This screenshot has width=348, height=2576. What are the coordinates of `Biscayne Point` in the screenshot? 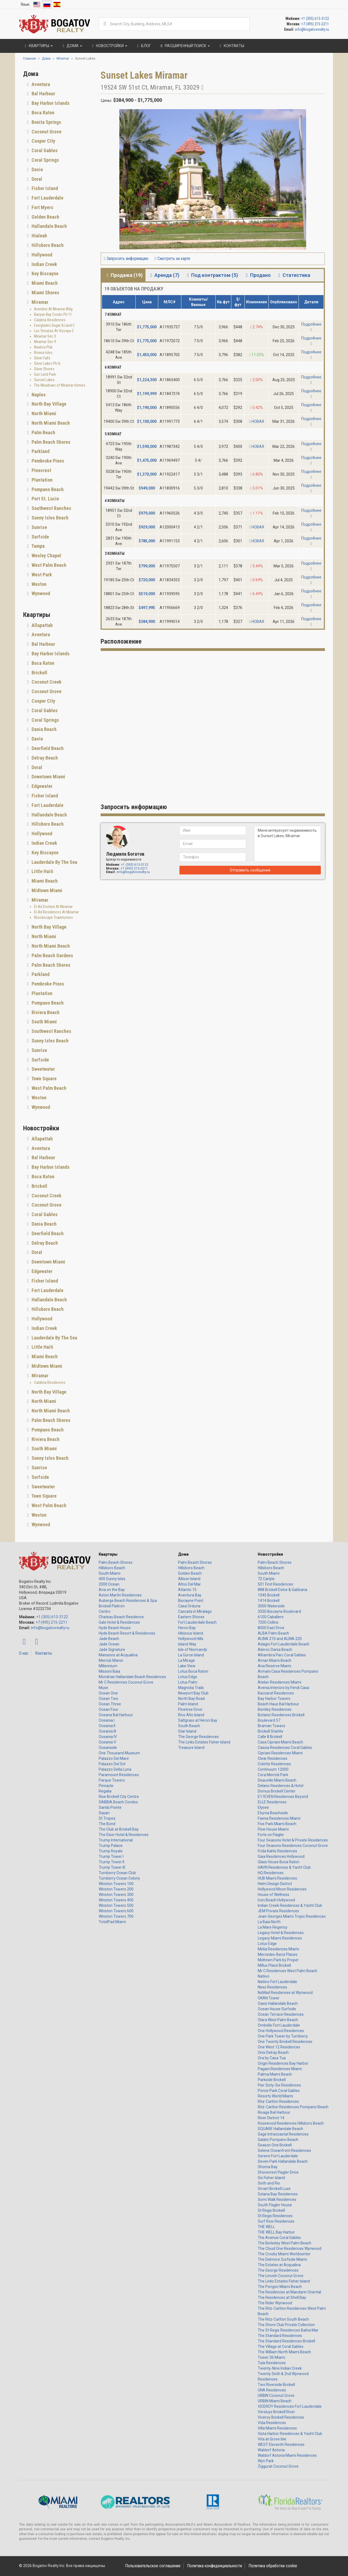 It's located at (190, 1600).